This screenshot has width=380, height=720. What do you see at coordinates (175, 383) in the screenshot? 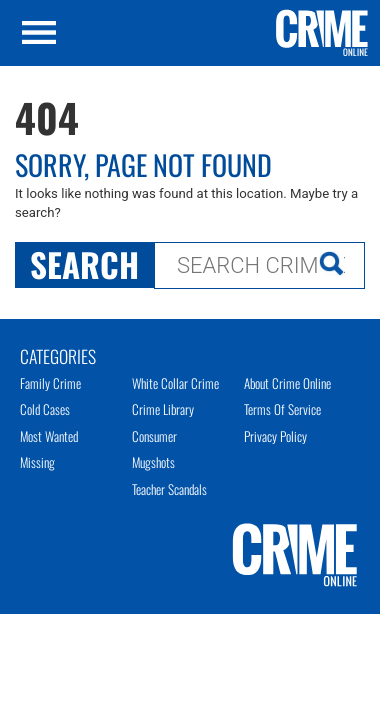
I see `White Collar Crime` at bounding box center [175, 383].